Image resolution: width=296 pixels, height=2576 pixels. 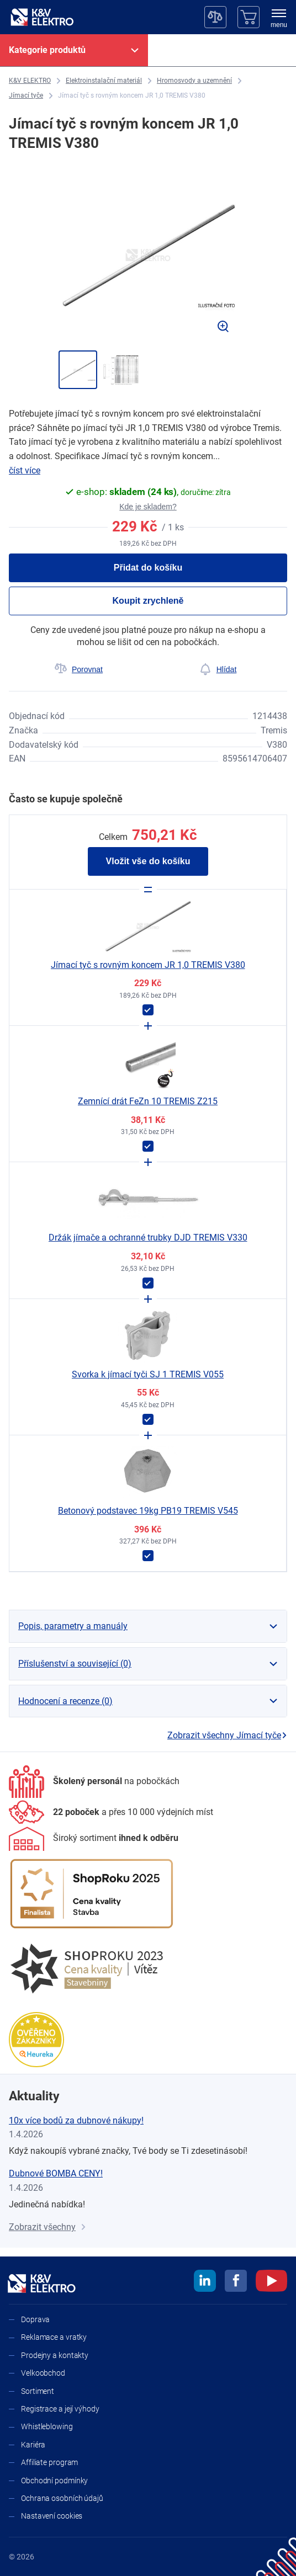 What do you see at coordinates (60, 2408) in the screenshot?
I see `Registrace a její výhody` at bounding box center [60, 2408].